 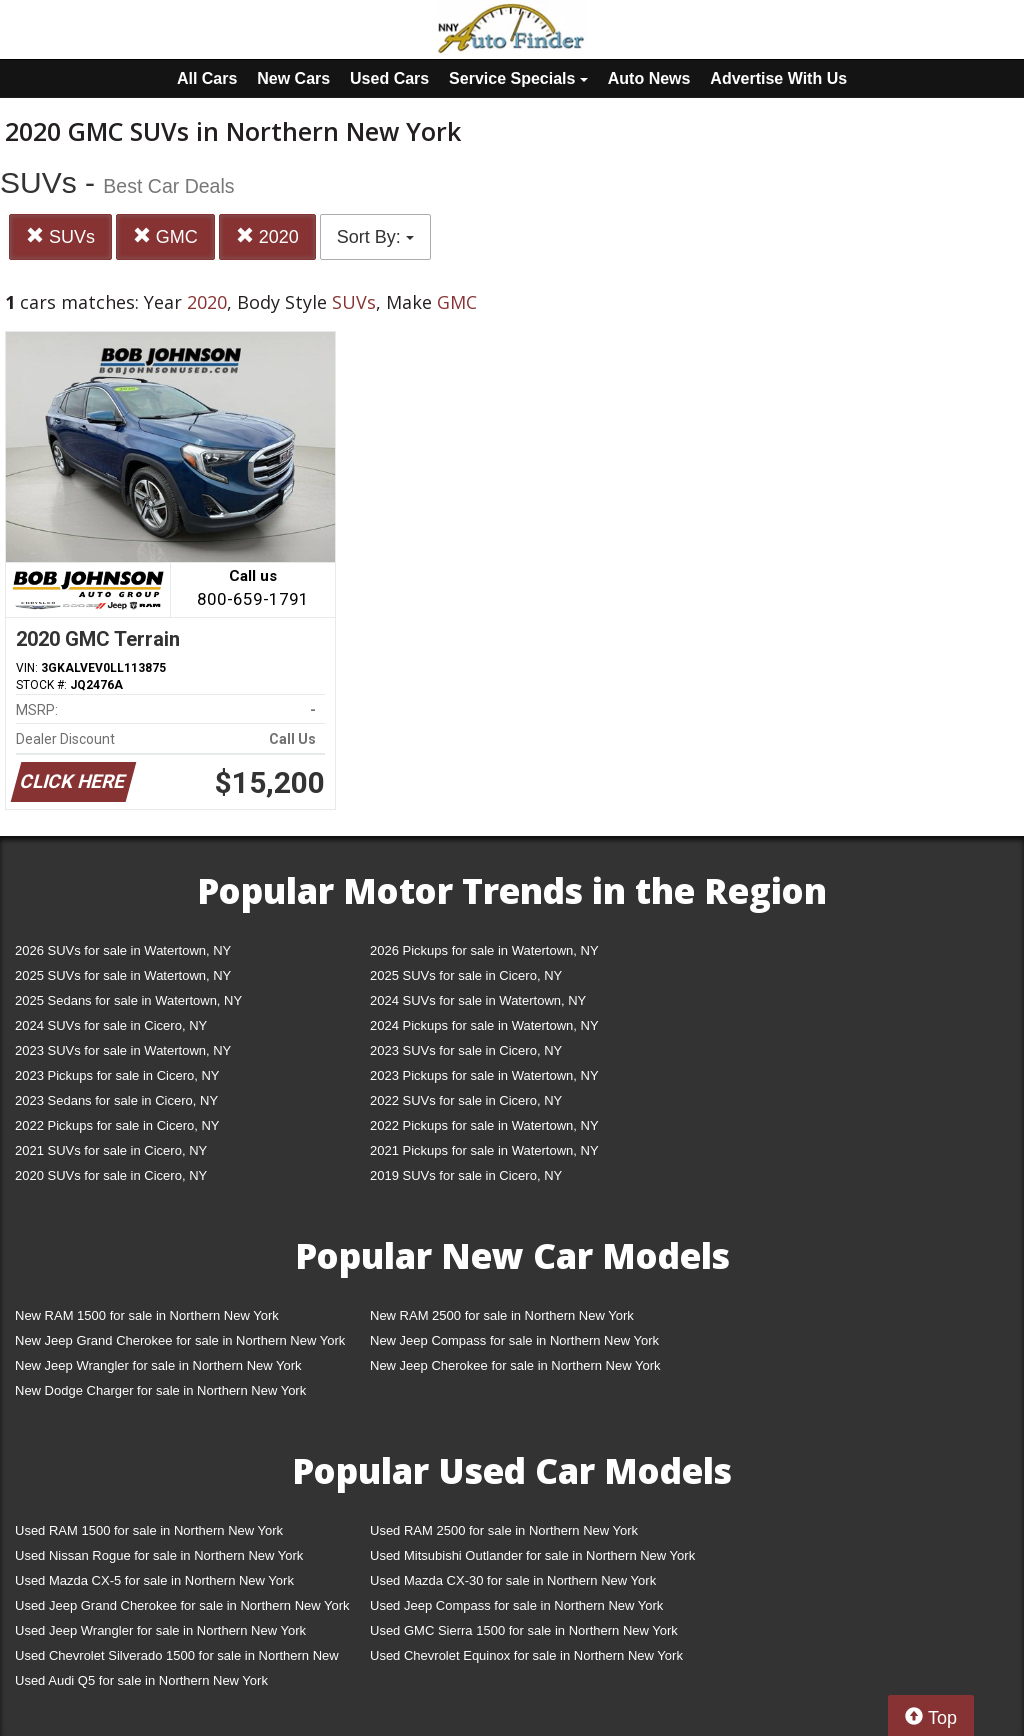 What do you see at coordinates (514, 1340) in the screenshot?
I see `New Jeep Compass for sale in Northern New York` at bounding box center [514, 1340].